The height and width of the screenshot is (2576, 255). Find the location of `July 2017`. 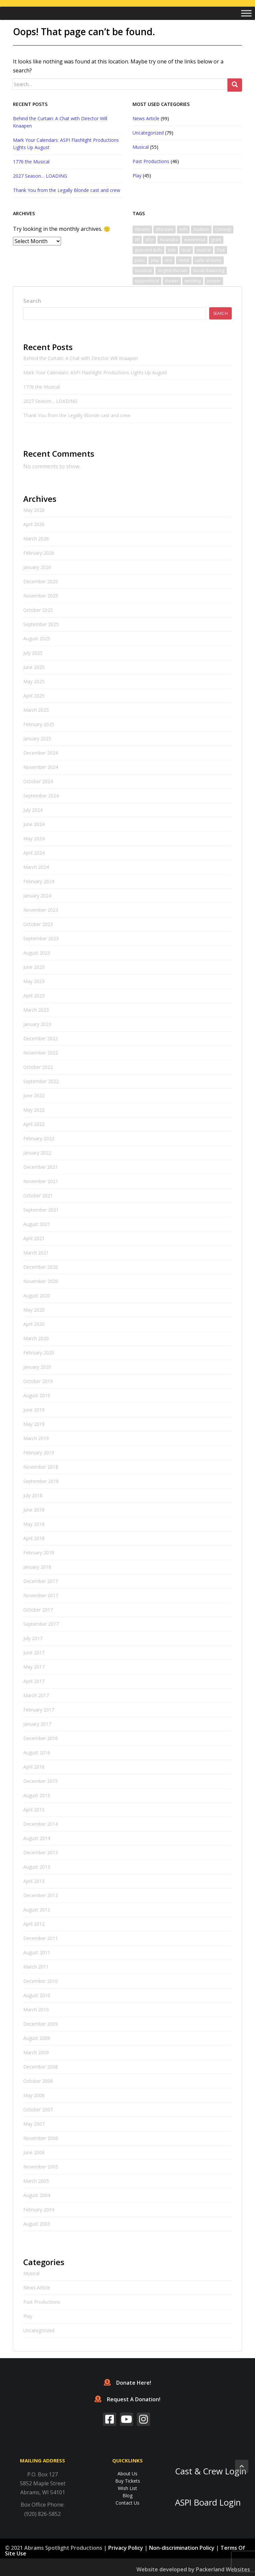

July 2017 is located at coordinates (32, 1638).